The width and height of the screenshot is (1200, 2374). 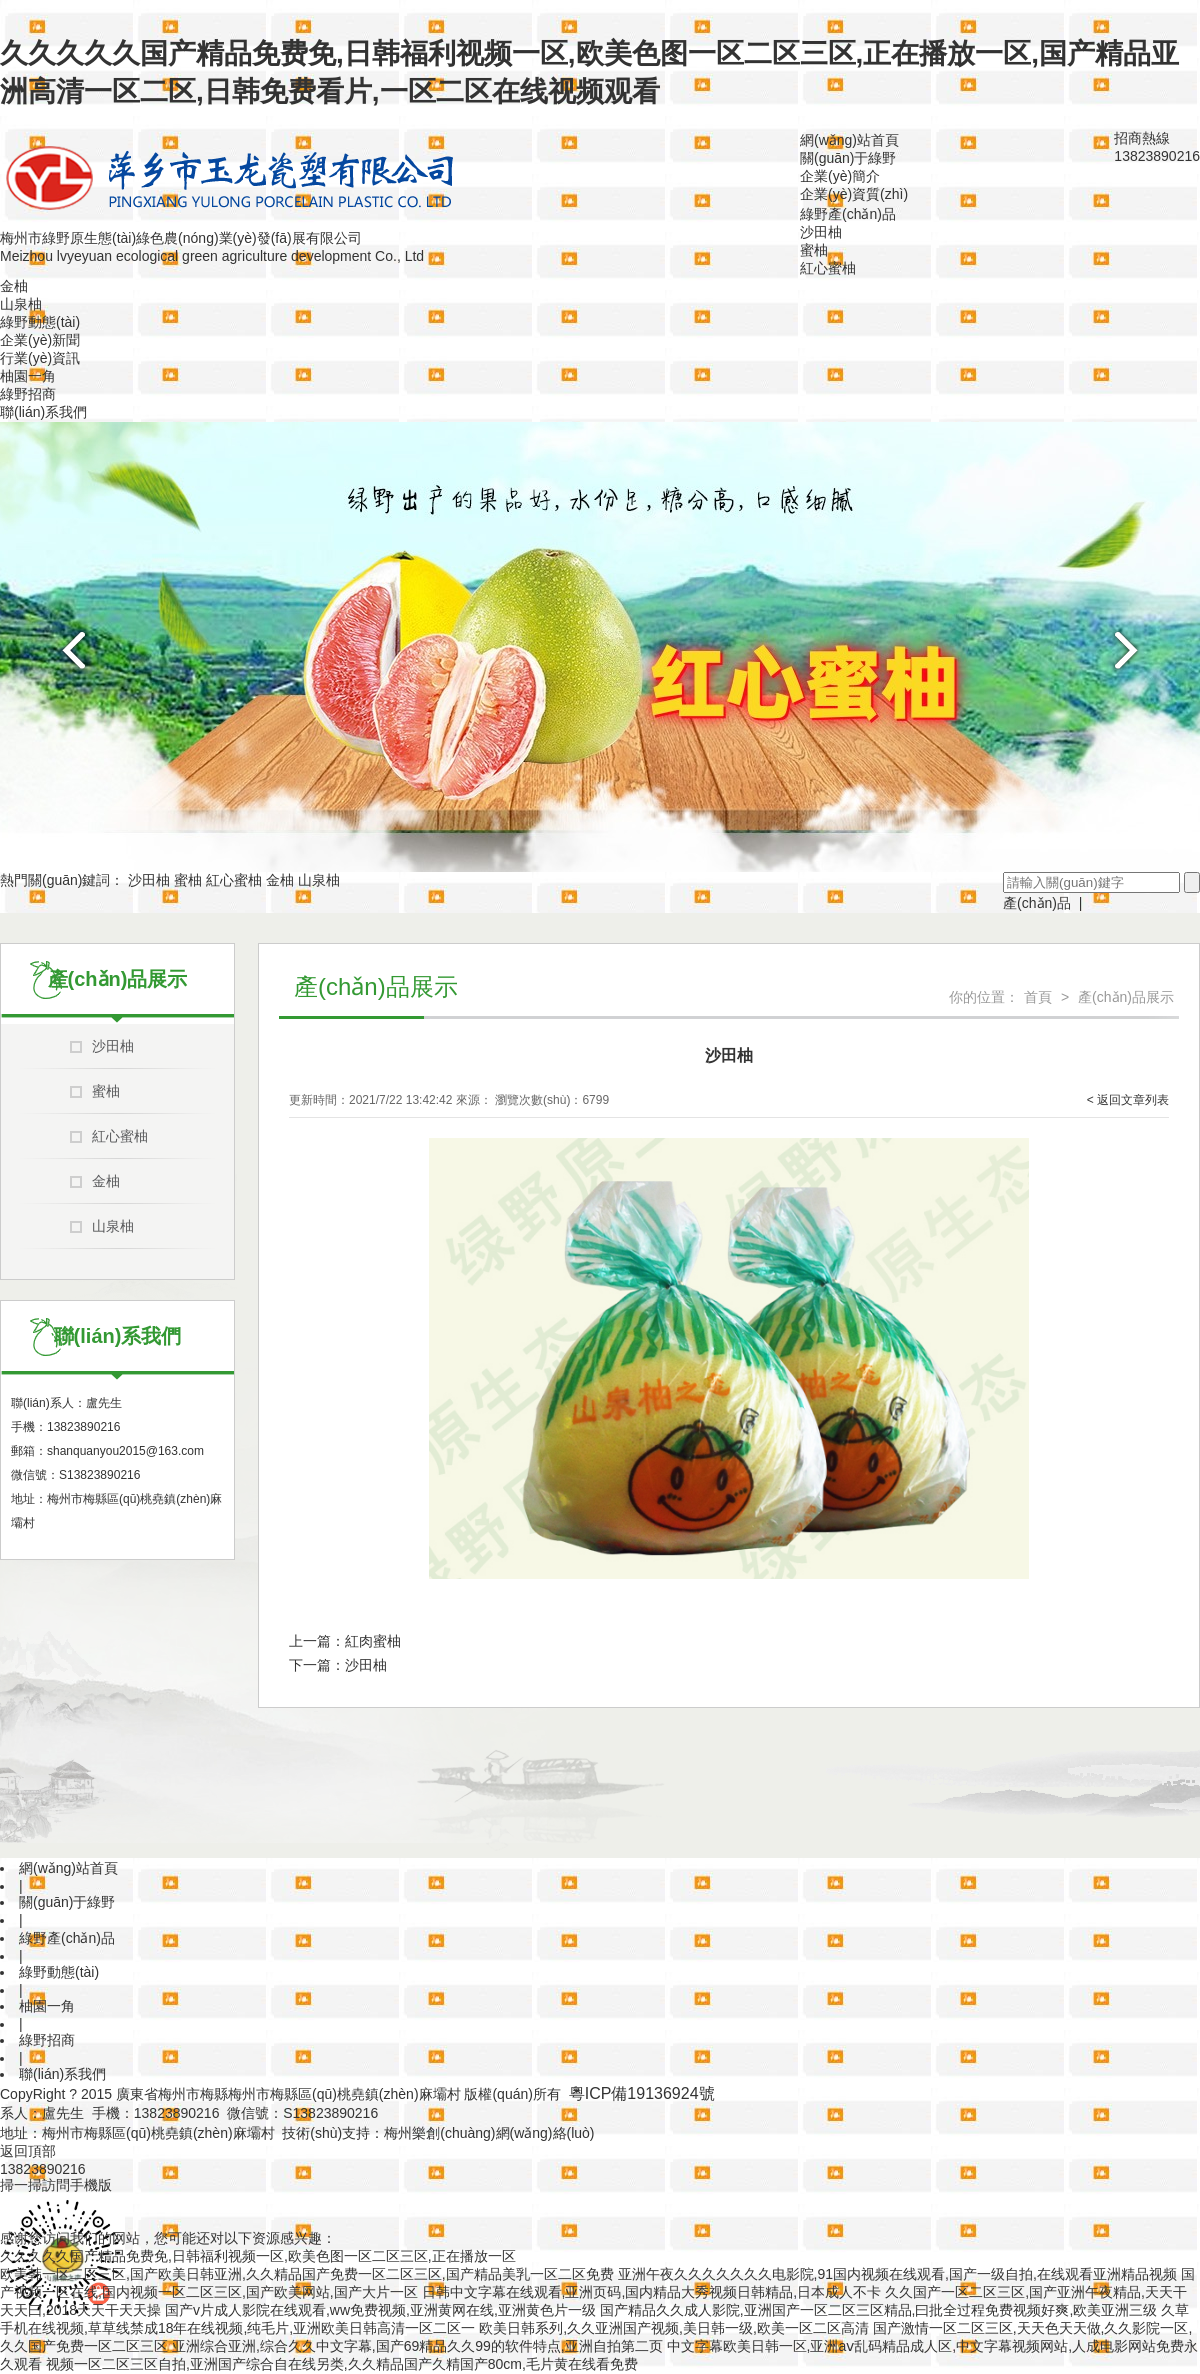 What do you see at coordinates (125, 1451) in the screenshot?
I see `shanquanyou2015@163.com` at bounding box center [125, 1451].